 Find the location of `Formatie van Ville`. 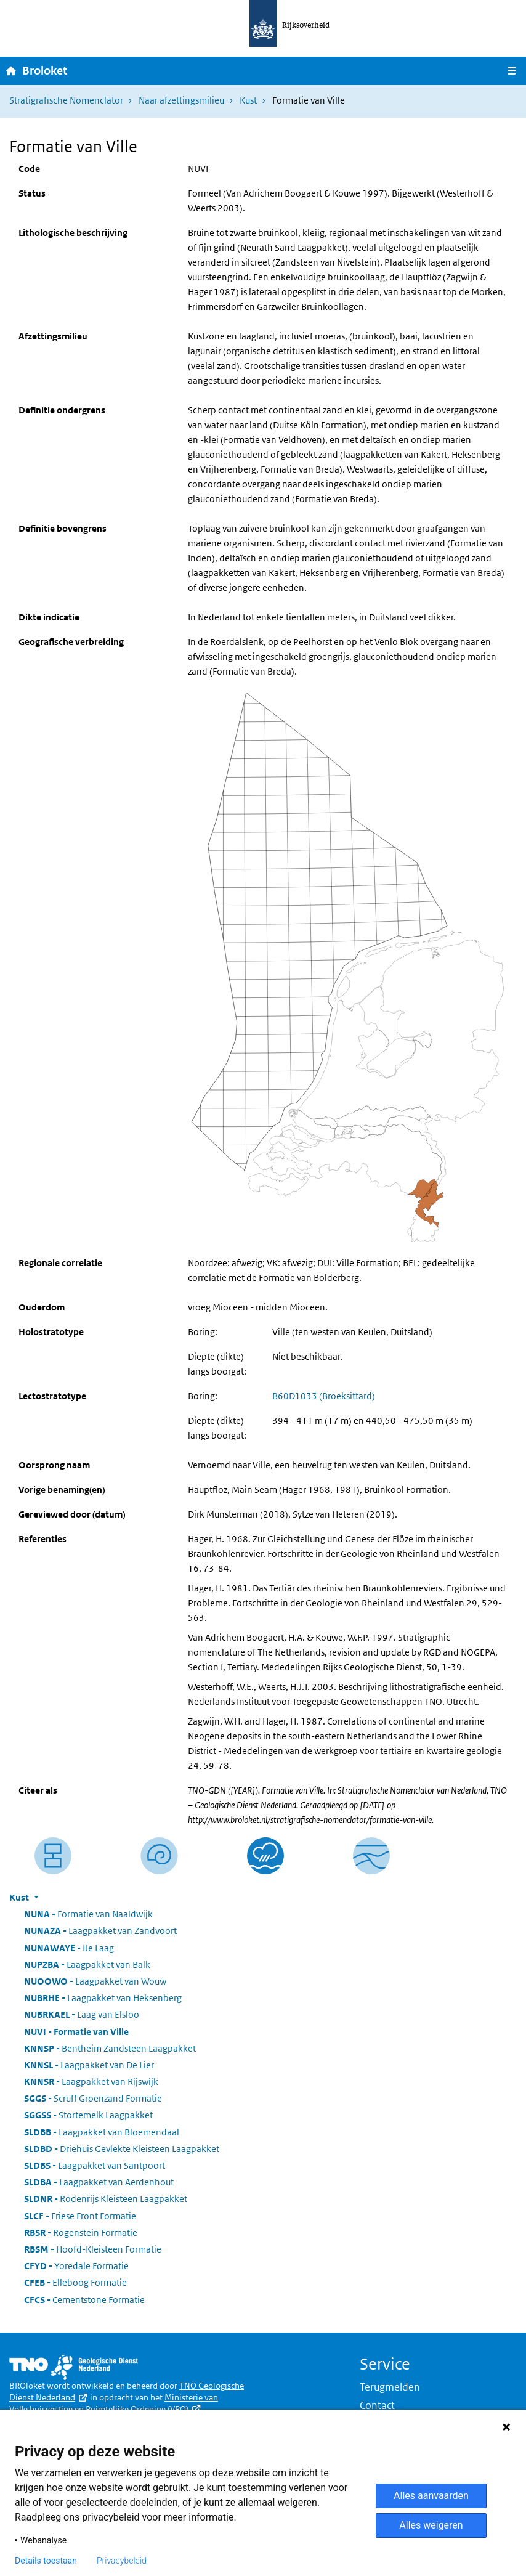

Formatie van Ville is located at coordinates (76, 2032).